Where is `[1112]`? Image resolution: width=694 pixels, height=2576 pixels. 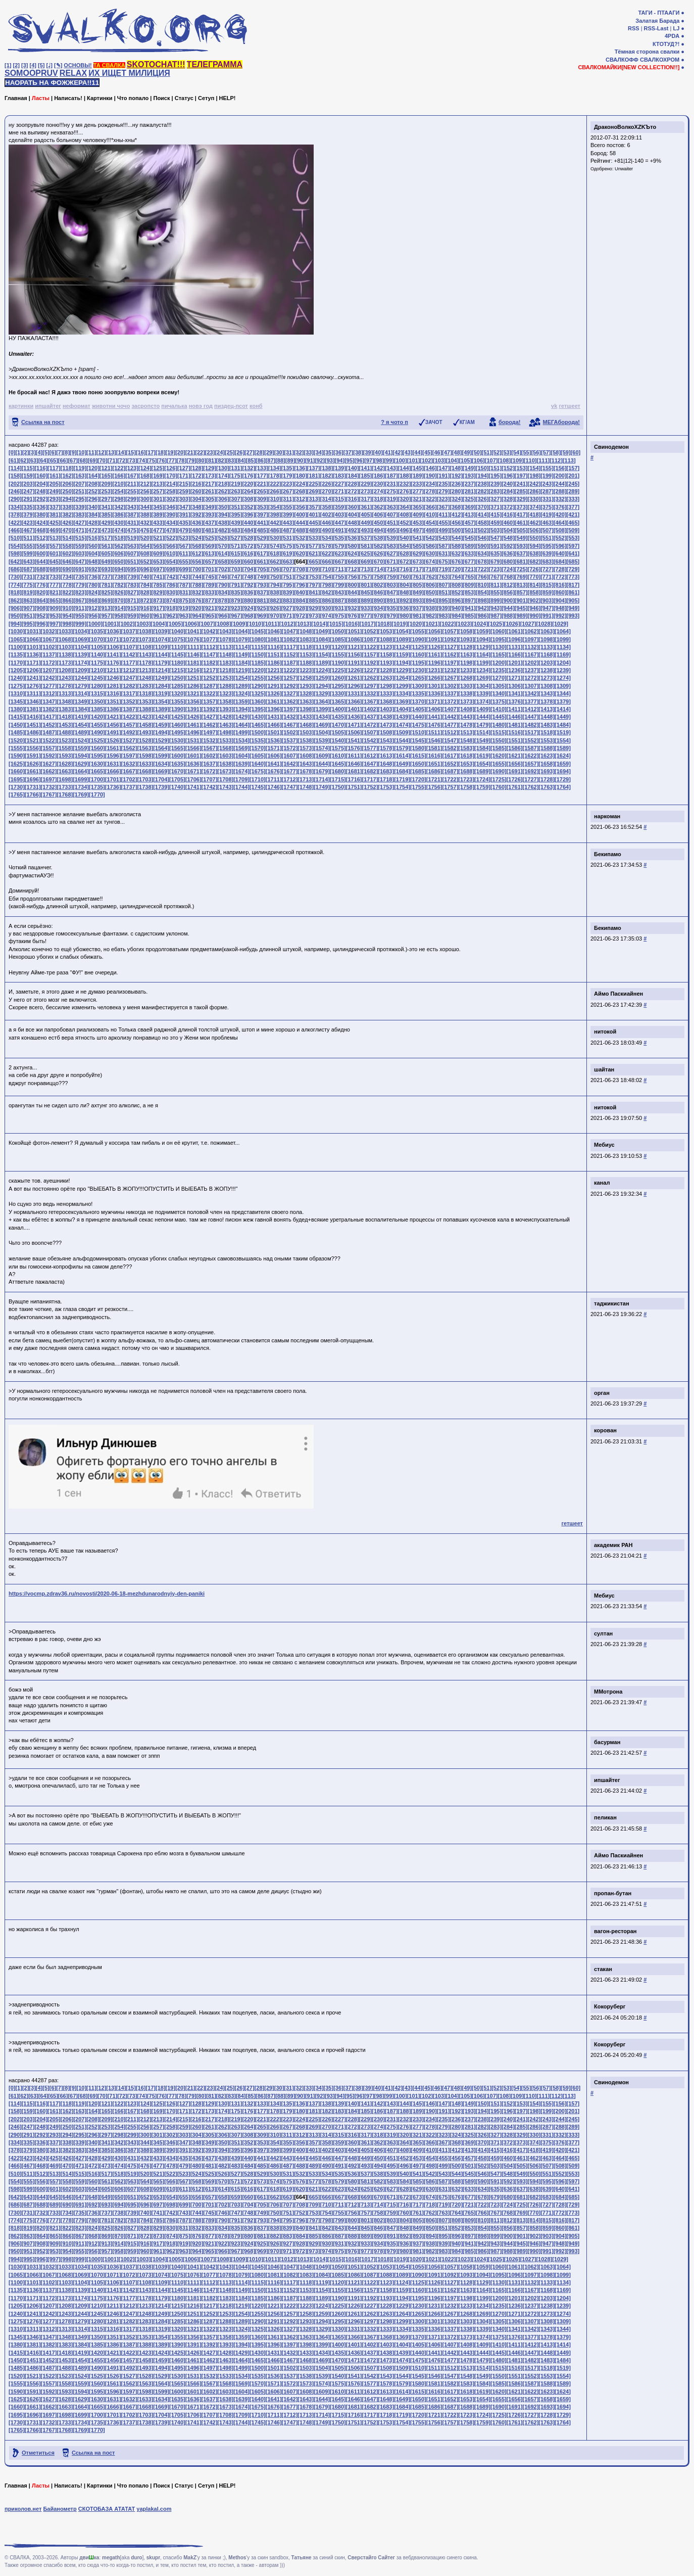
[1112] is located at coordinates (210, 647).